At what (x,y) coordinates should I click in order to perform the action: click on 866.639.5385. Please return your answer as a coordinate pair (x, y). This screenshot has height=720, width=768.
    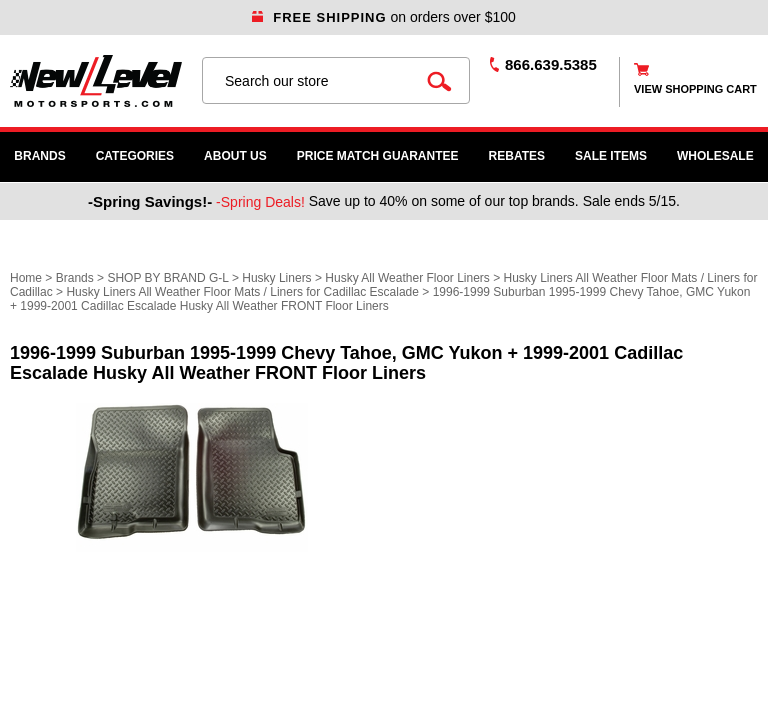
    Looking at the image, I should click on (551, 64).